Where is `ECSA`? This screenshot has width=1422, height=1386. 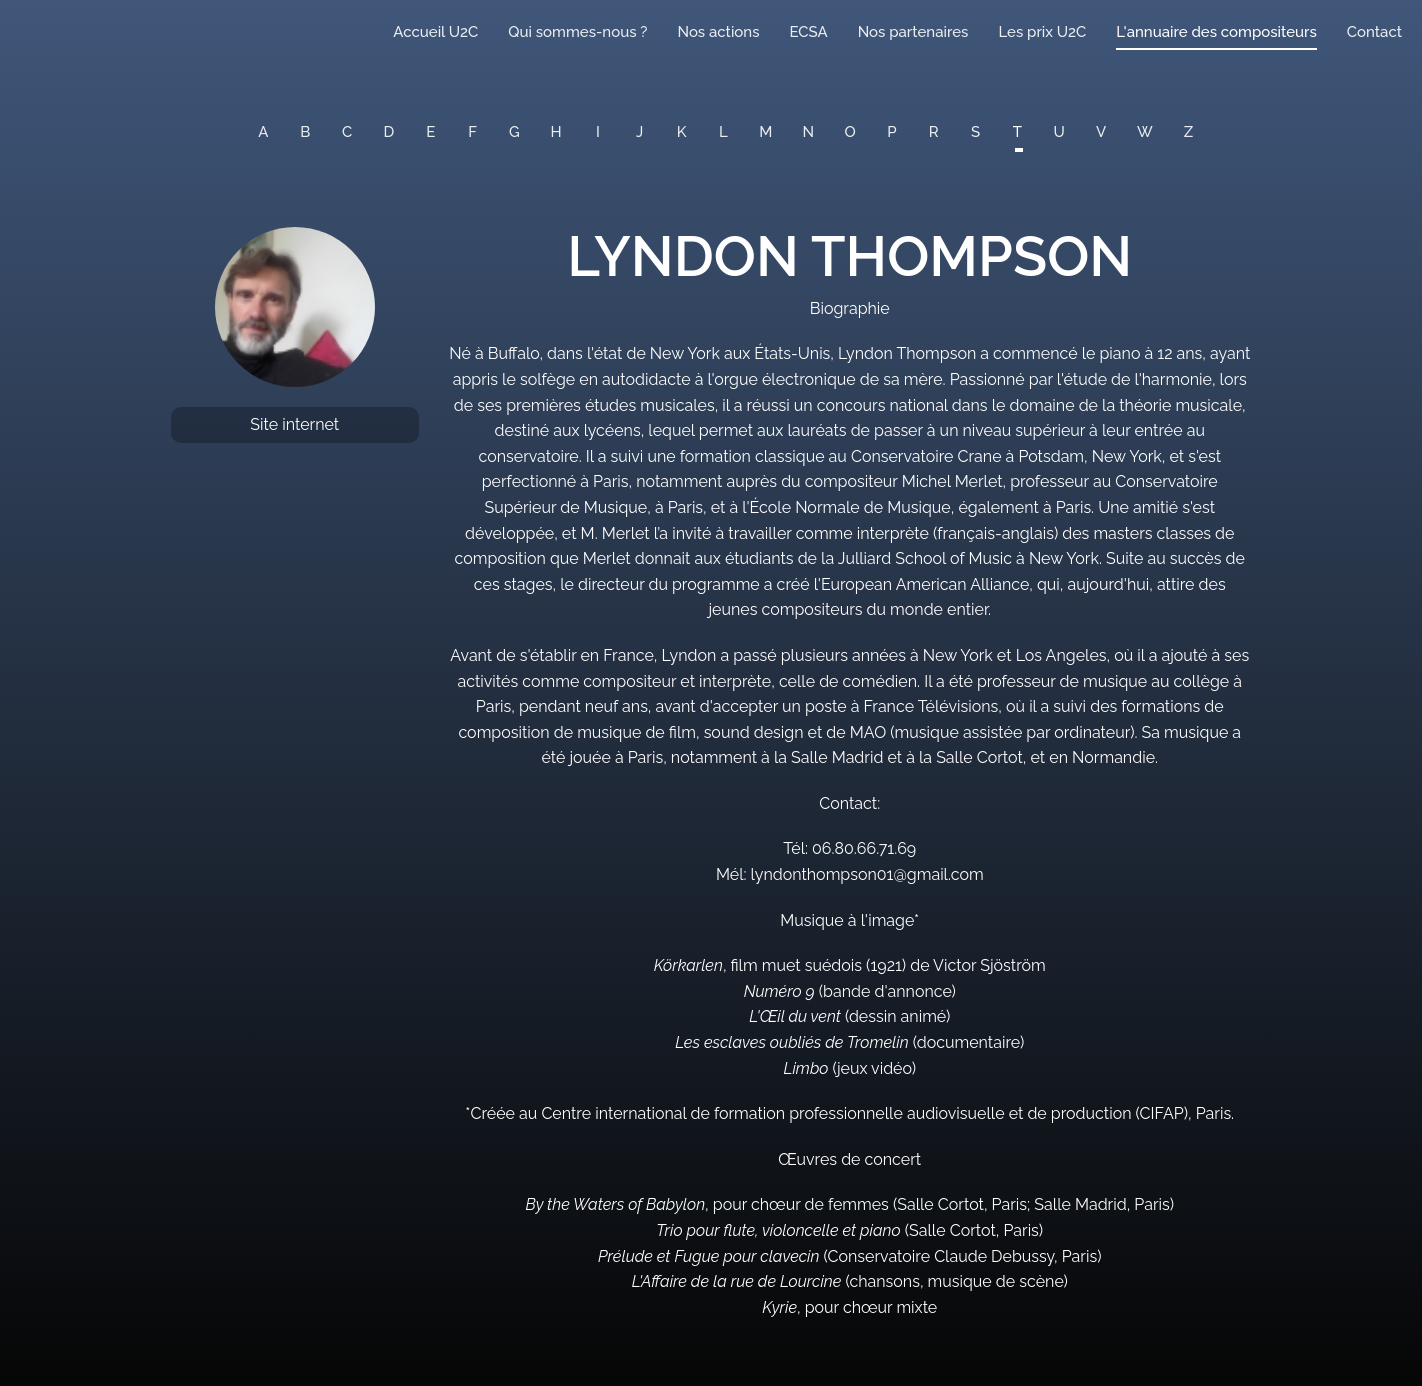 ECSA is located at coordinates (809, 32).